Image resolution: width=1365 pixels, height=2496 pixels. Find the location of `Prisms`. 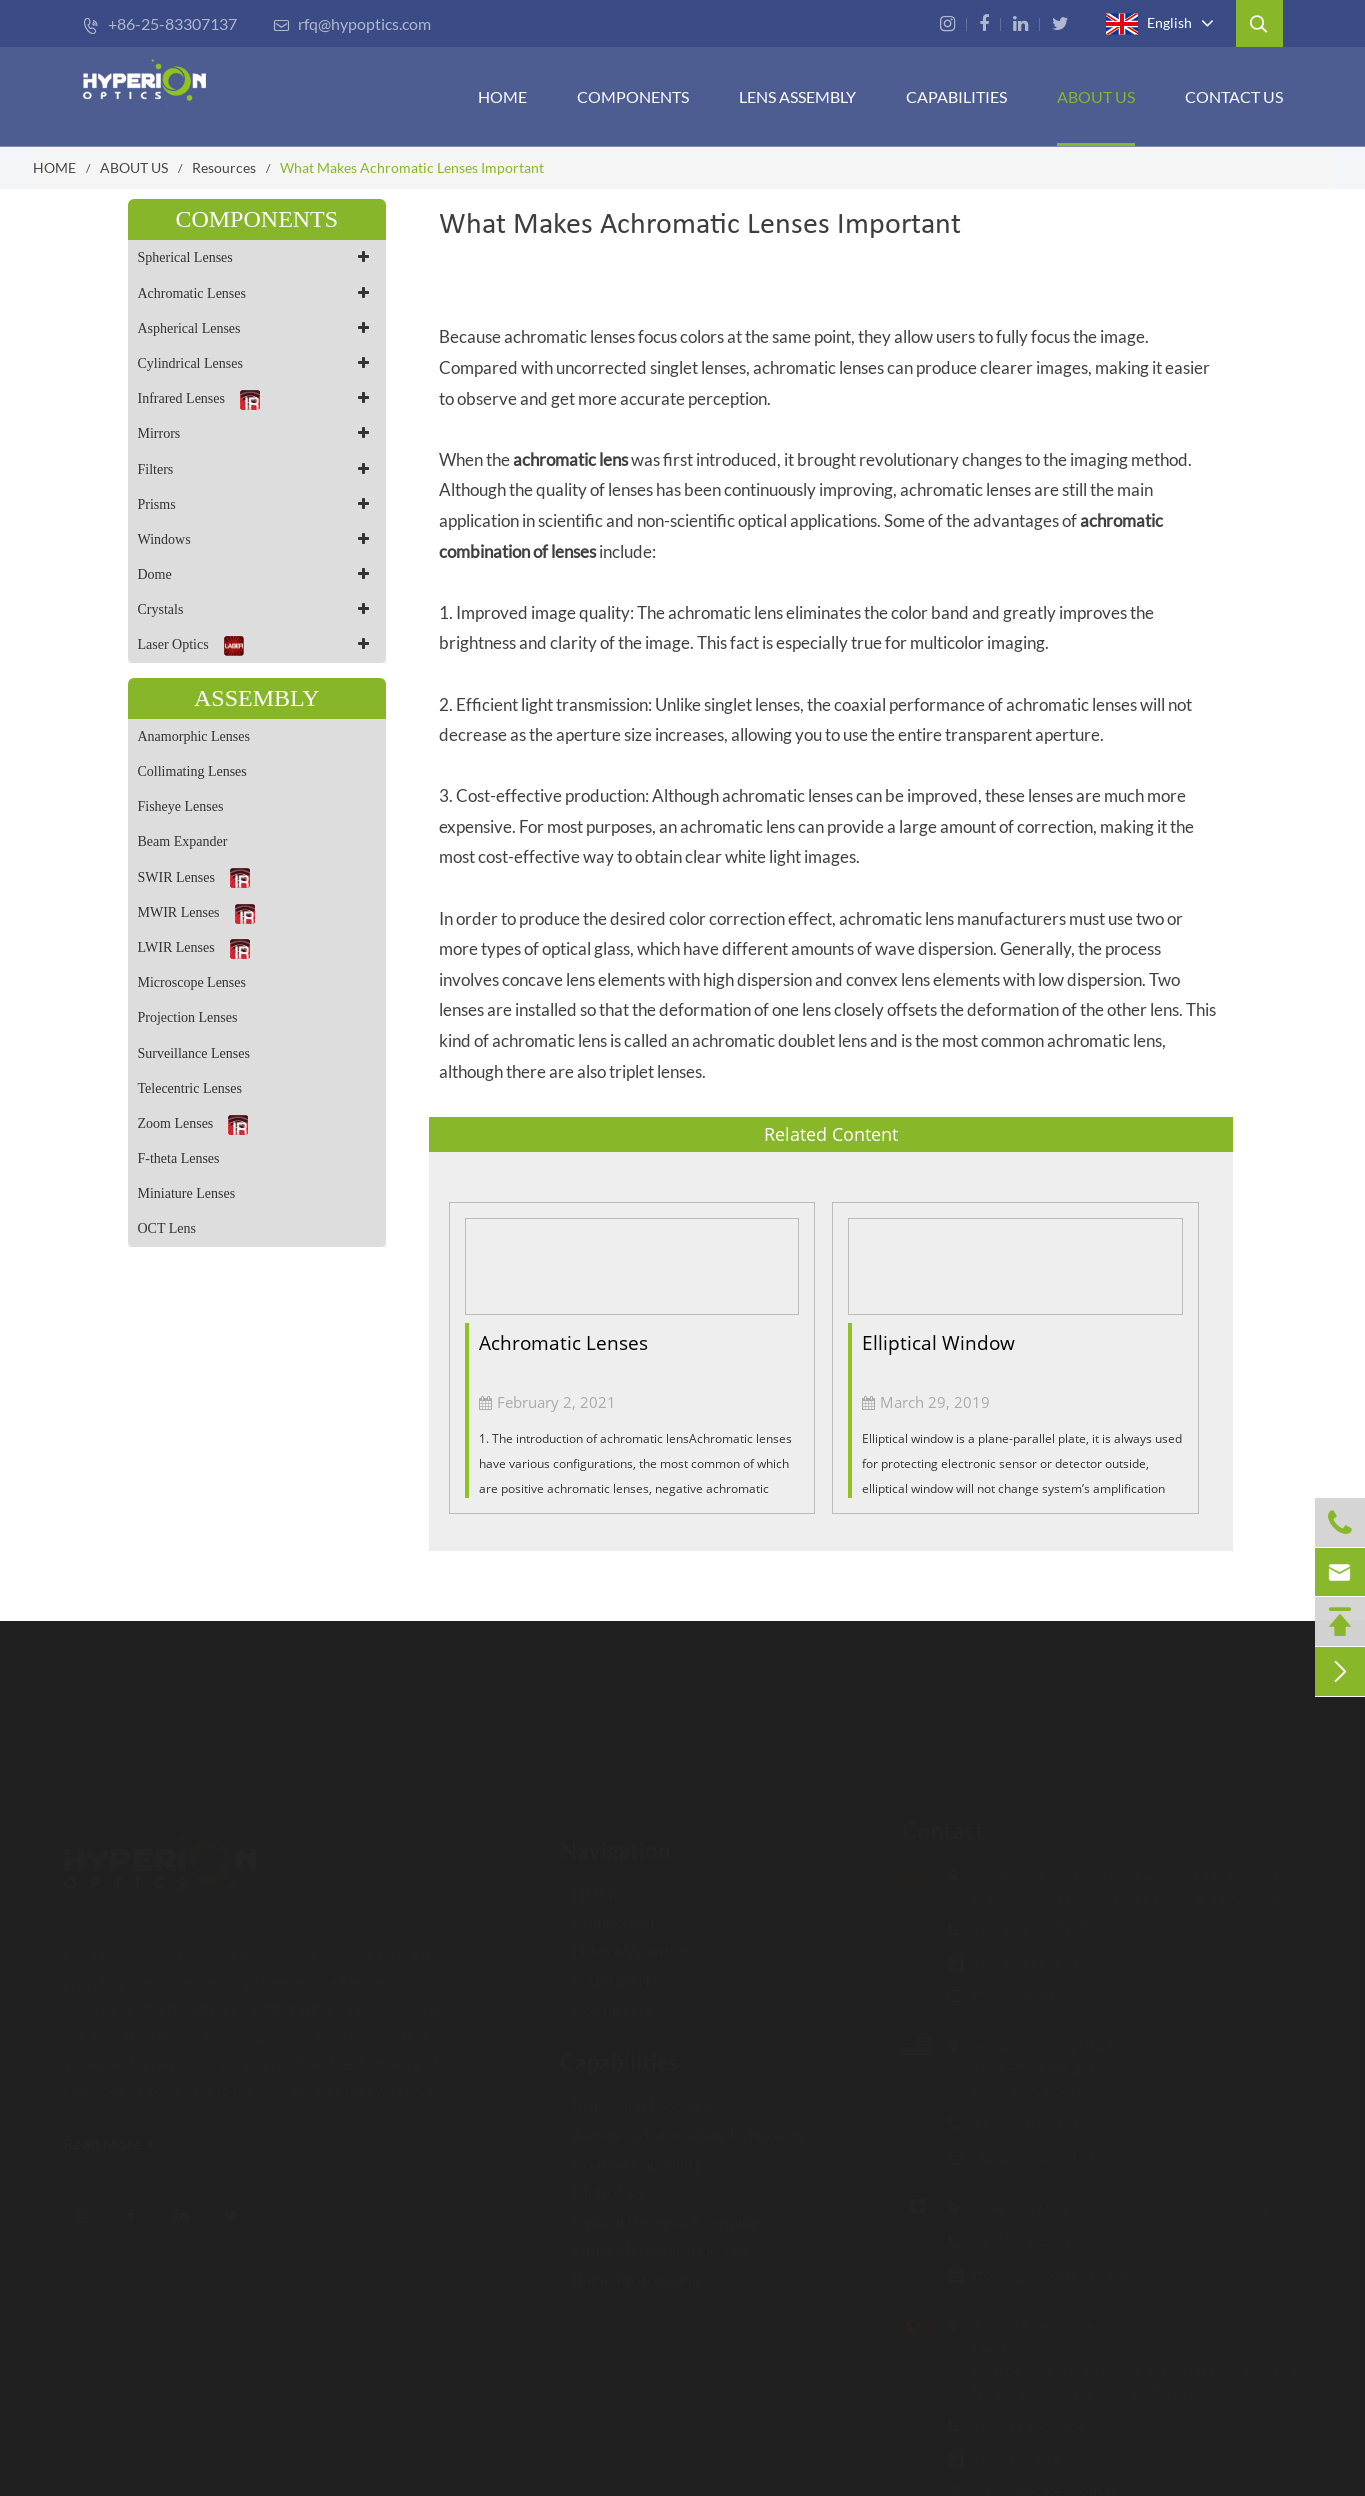

Prisms is located at coordinates (257, 504).